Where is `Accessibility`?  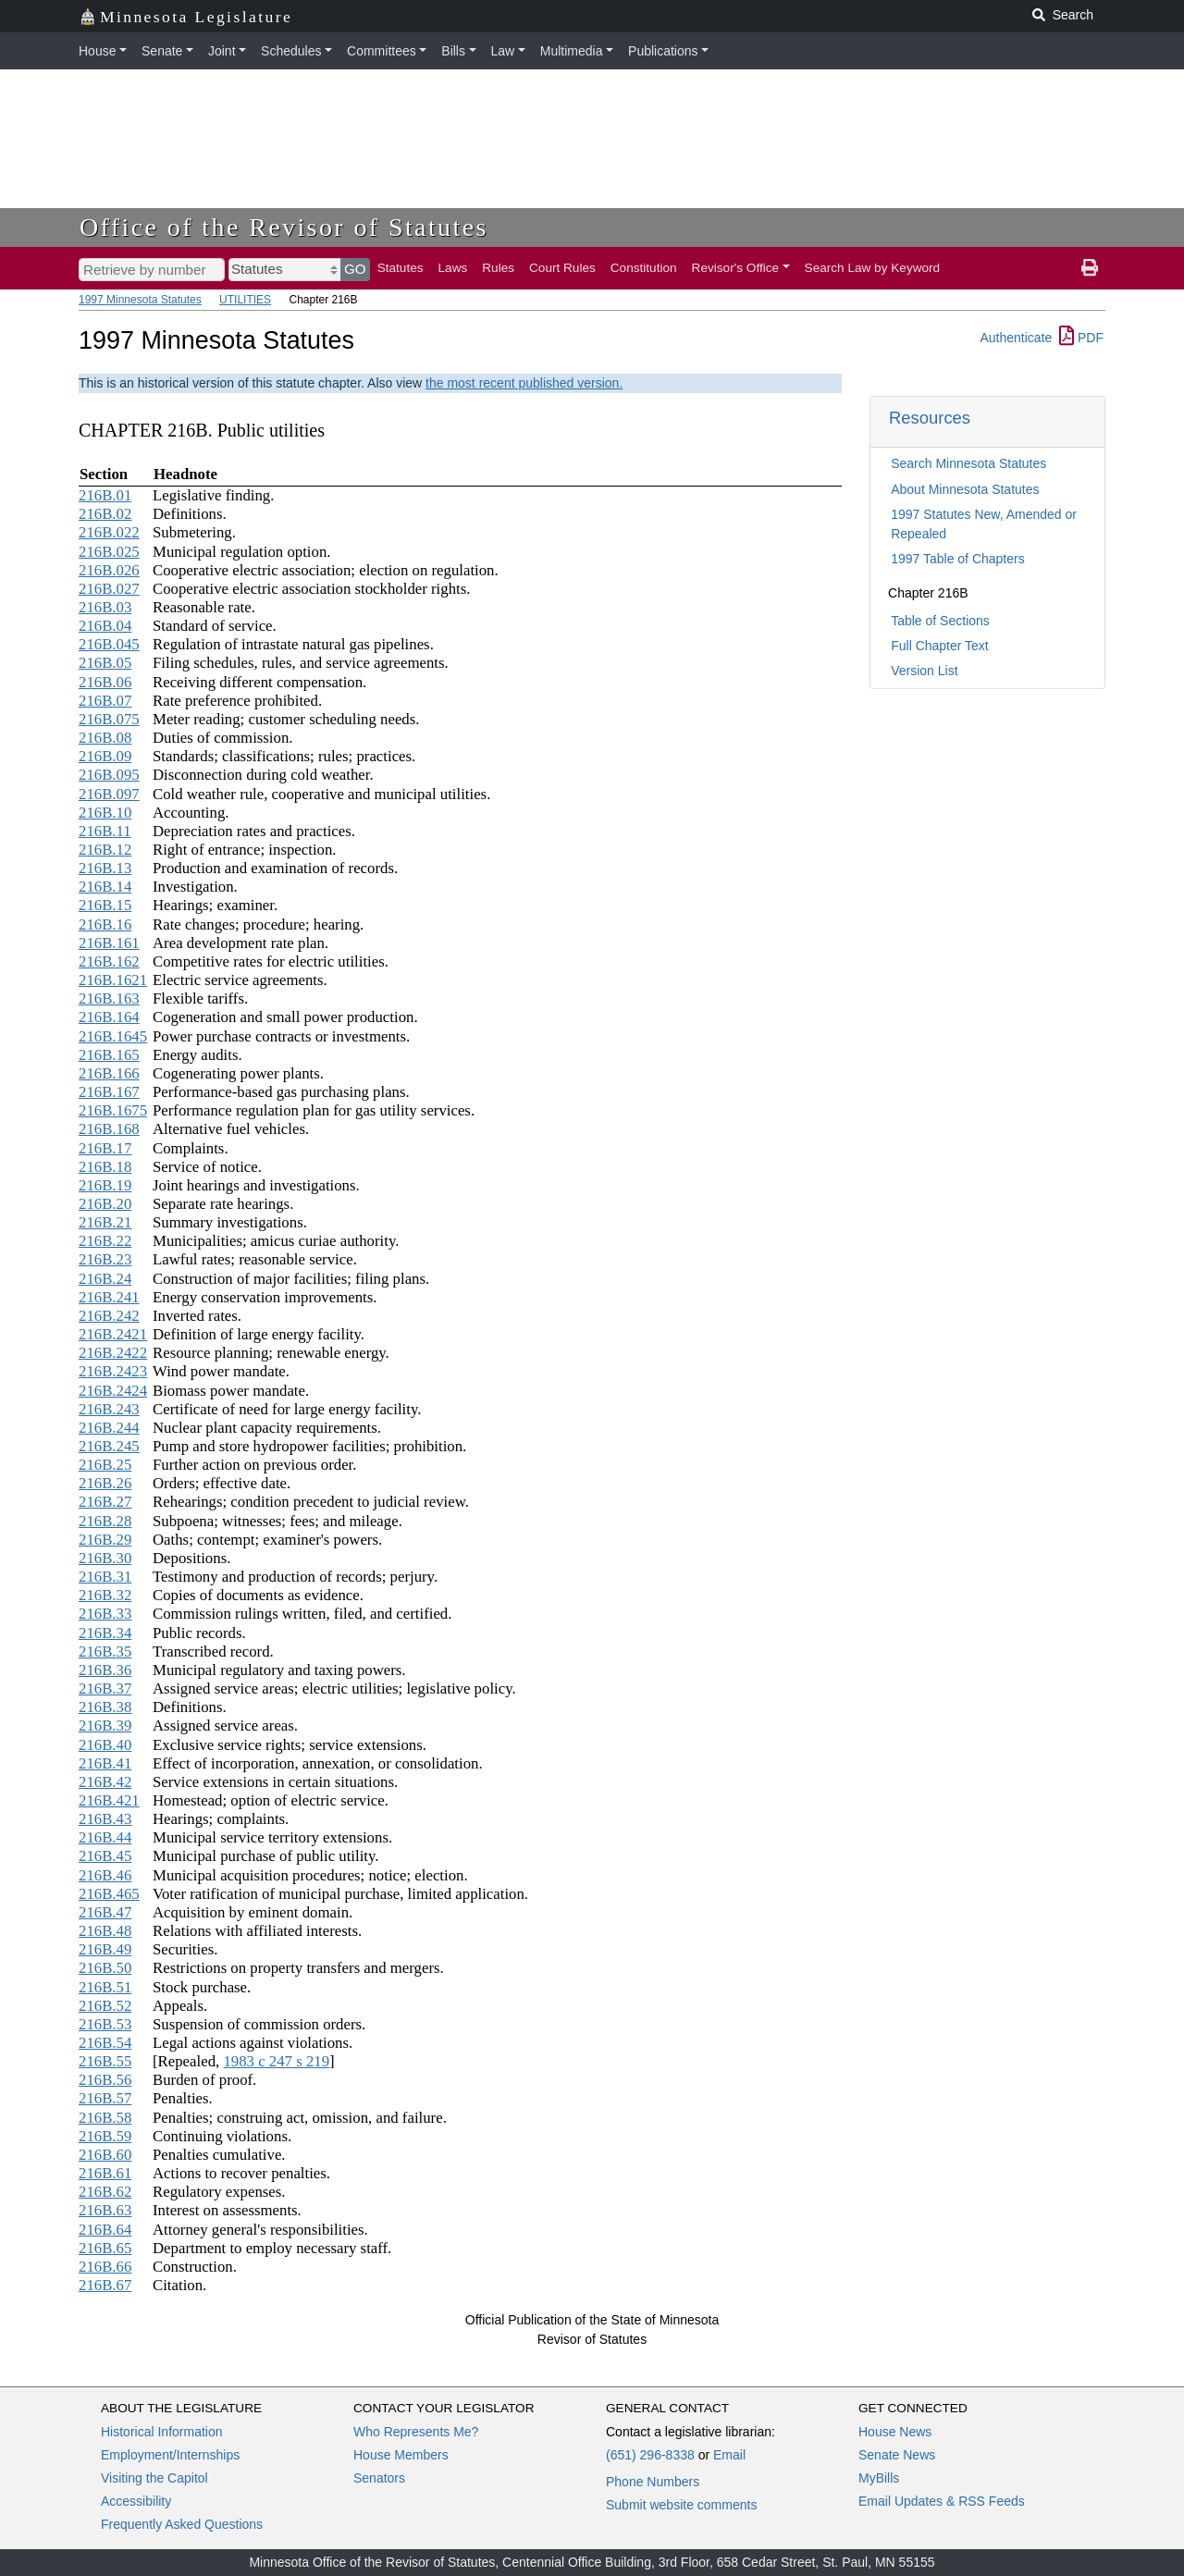
Accessibility is located at coordinates (136, 2501).